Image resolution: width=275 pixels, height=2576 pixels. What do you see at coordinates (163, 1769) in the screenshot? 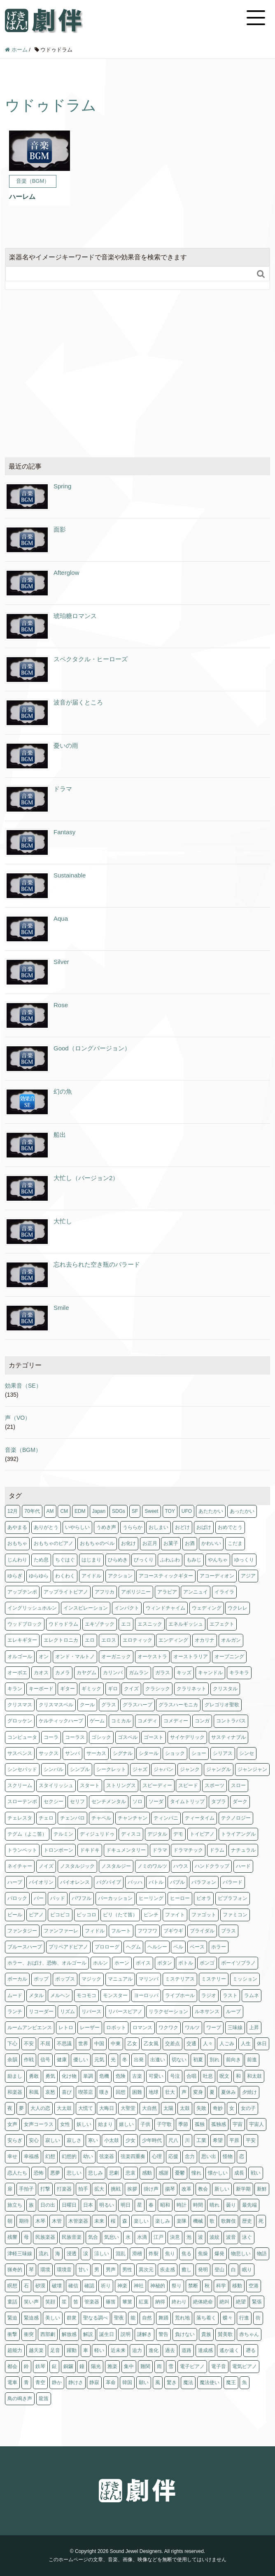
I see `ジャパン [ジャパン (2個の項目)]` at bounding box center [163, 1769].